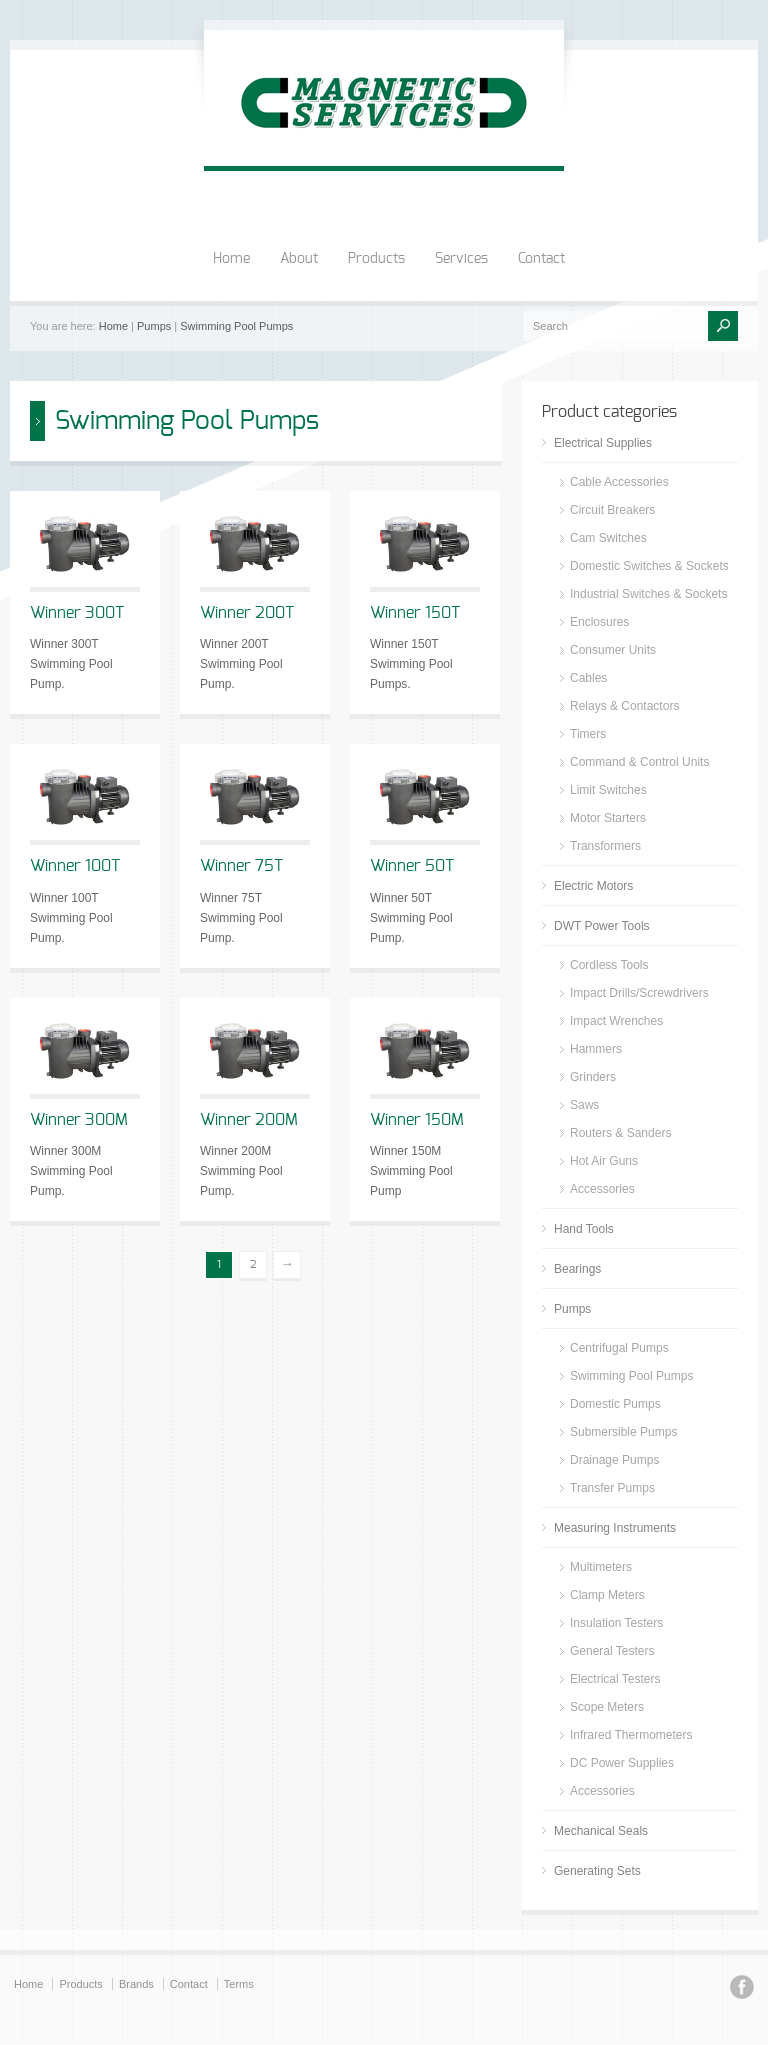  What do you see at coordinates (154, 326) in the screenshot?
I see `Pumps` at bounding box center [154, 326].